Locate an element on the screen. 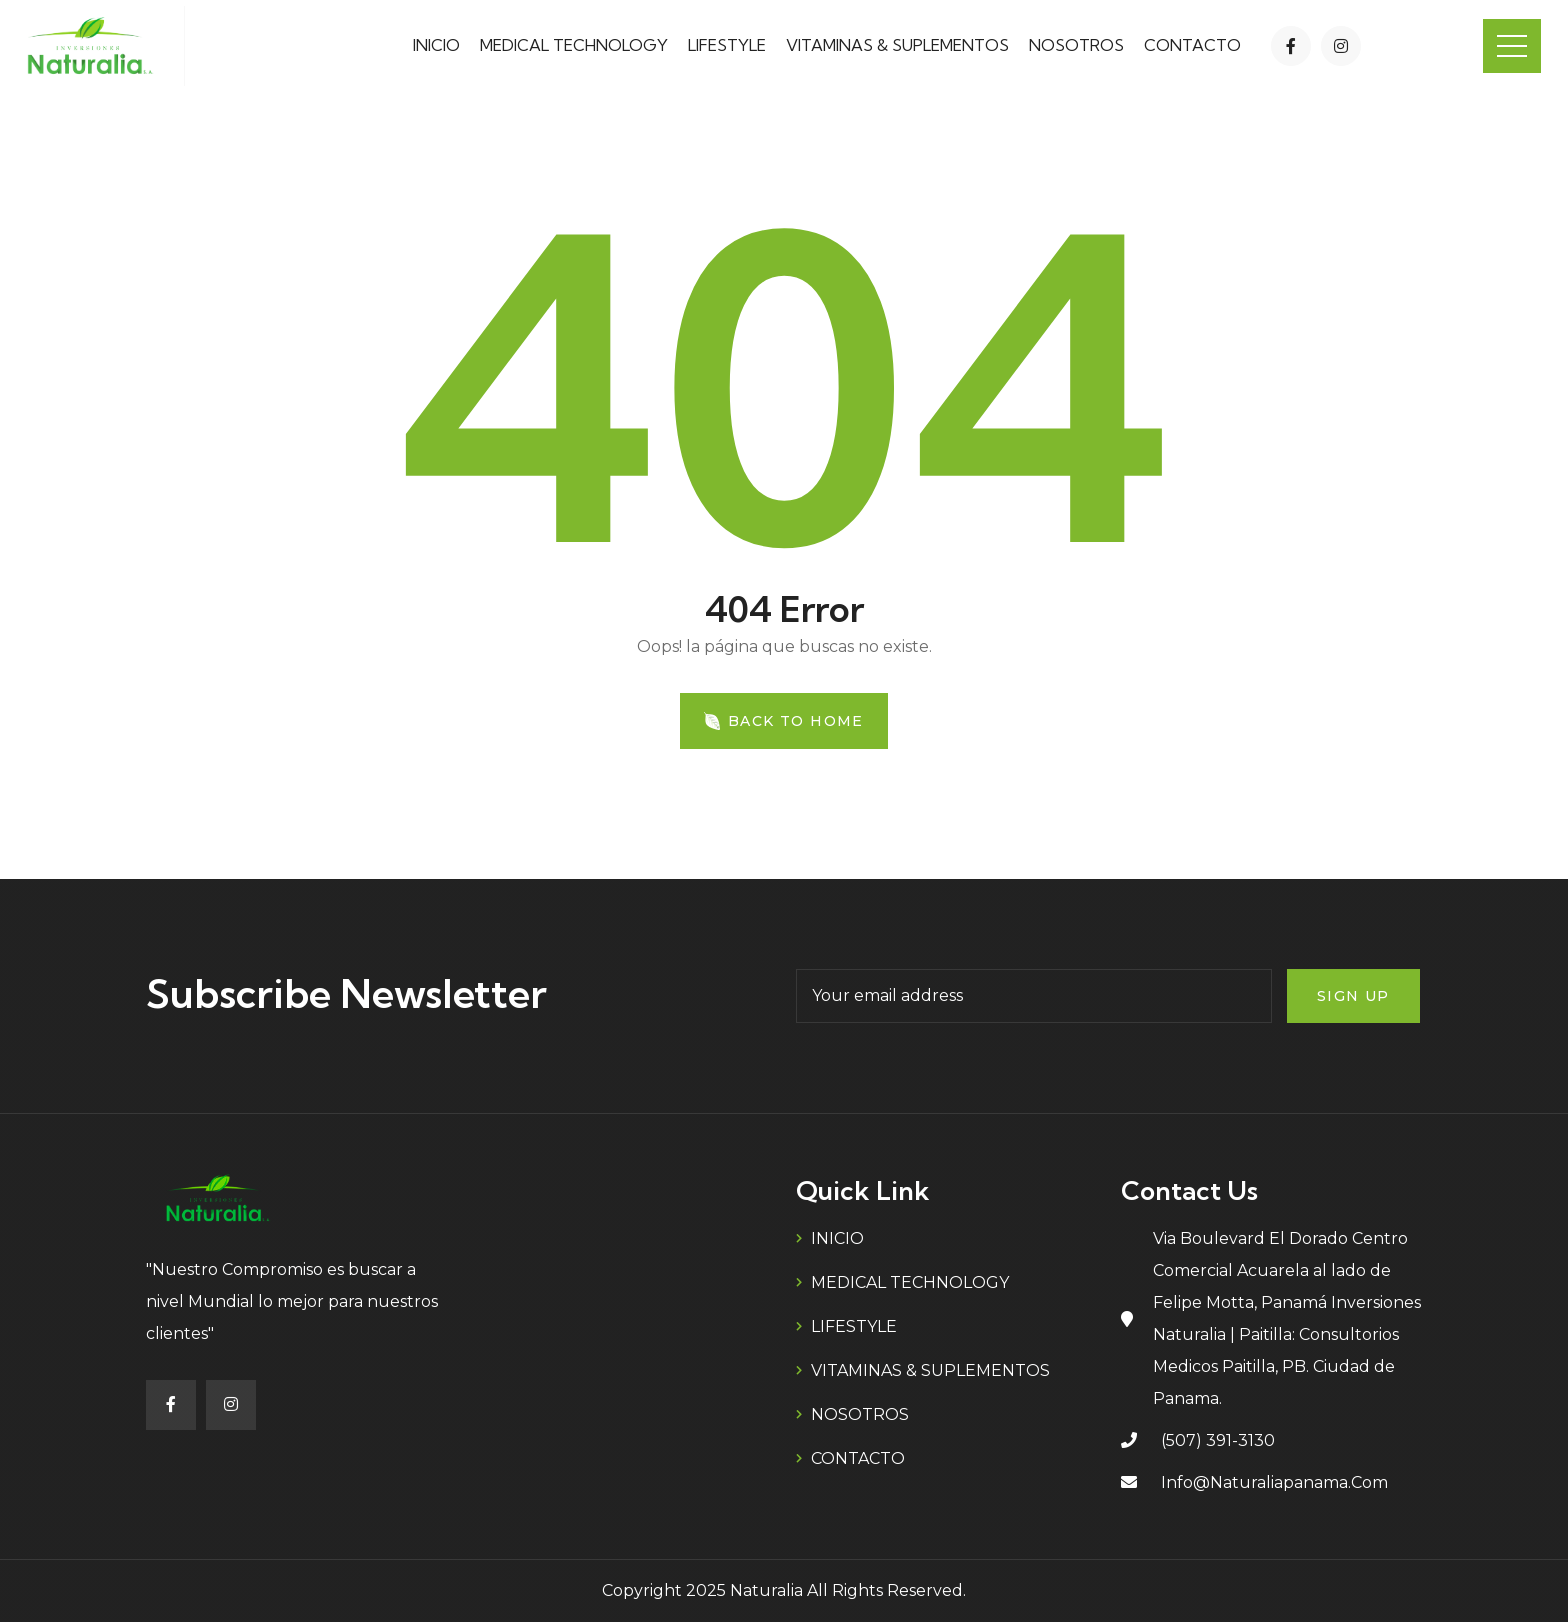 This screenshot has width=1568, height=1622. LIFESTYLE is located at coordinates (727, 45).